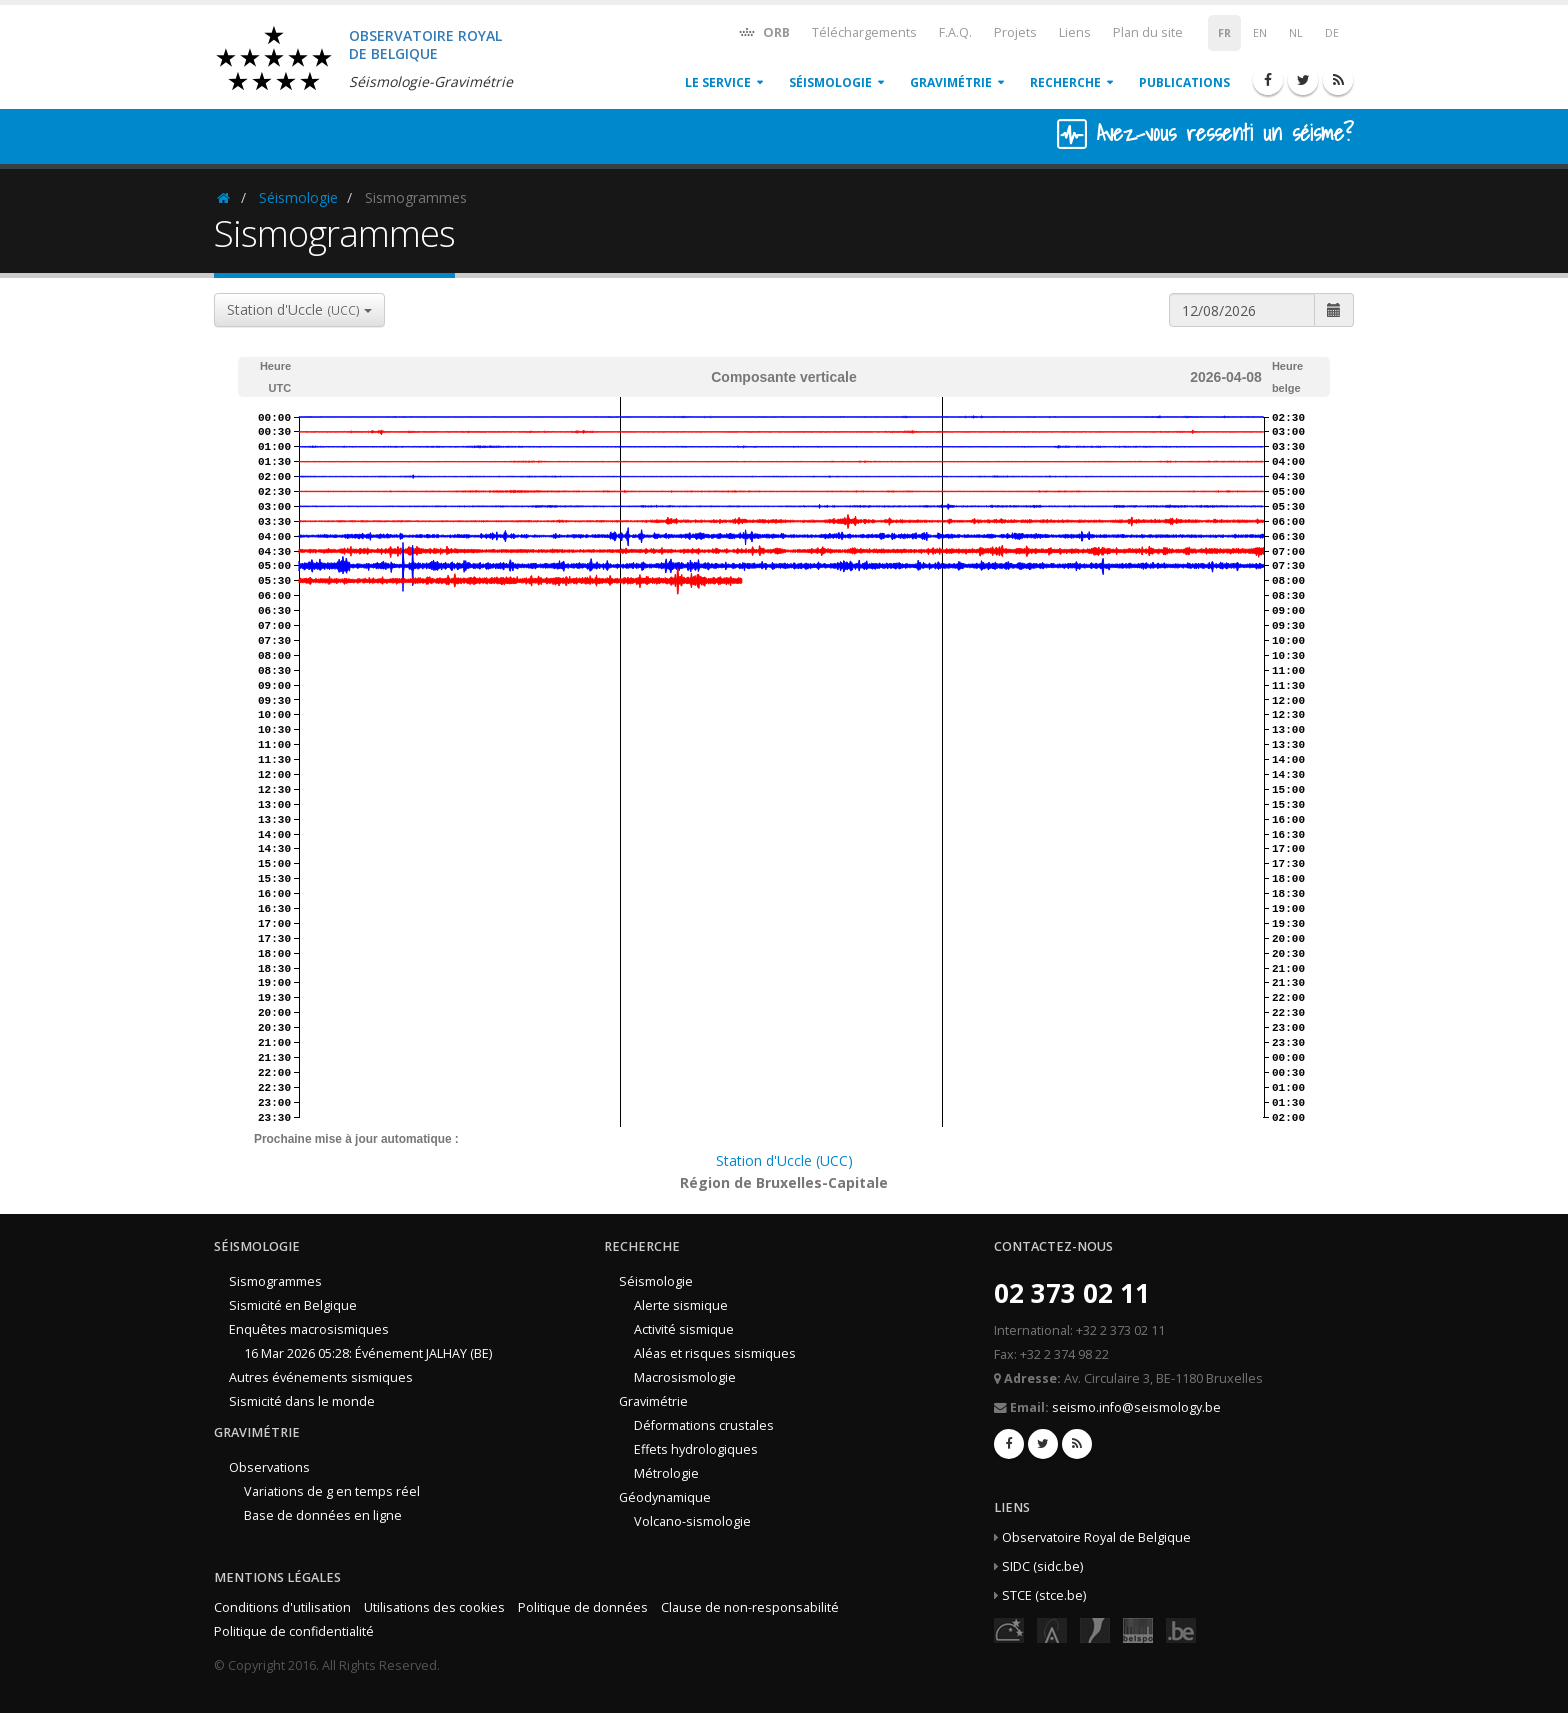 The height and width of the screenshot is (1713, 1568). Describe the element at coordinates (1096, 1537) in the screenshot. I see `Observatoire Royal de Belgique` at that location.